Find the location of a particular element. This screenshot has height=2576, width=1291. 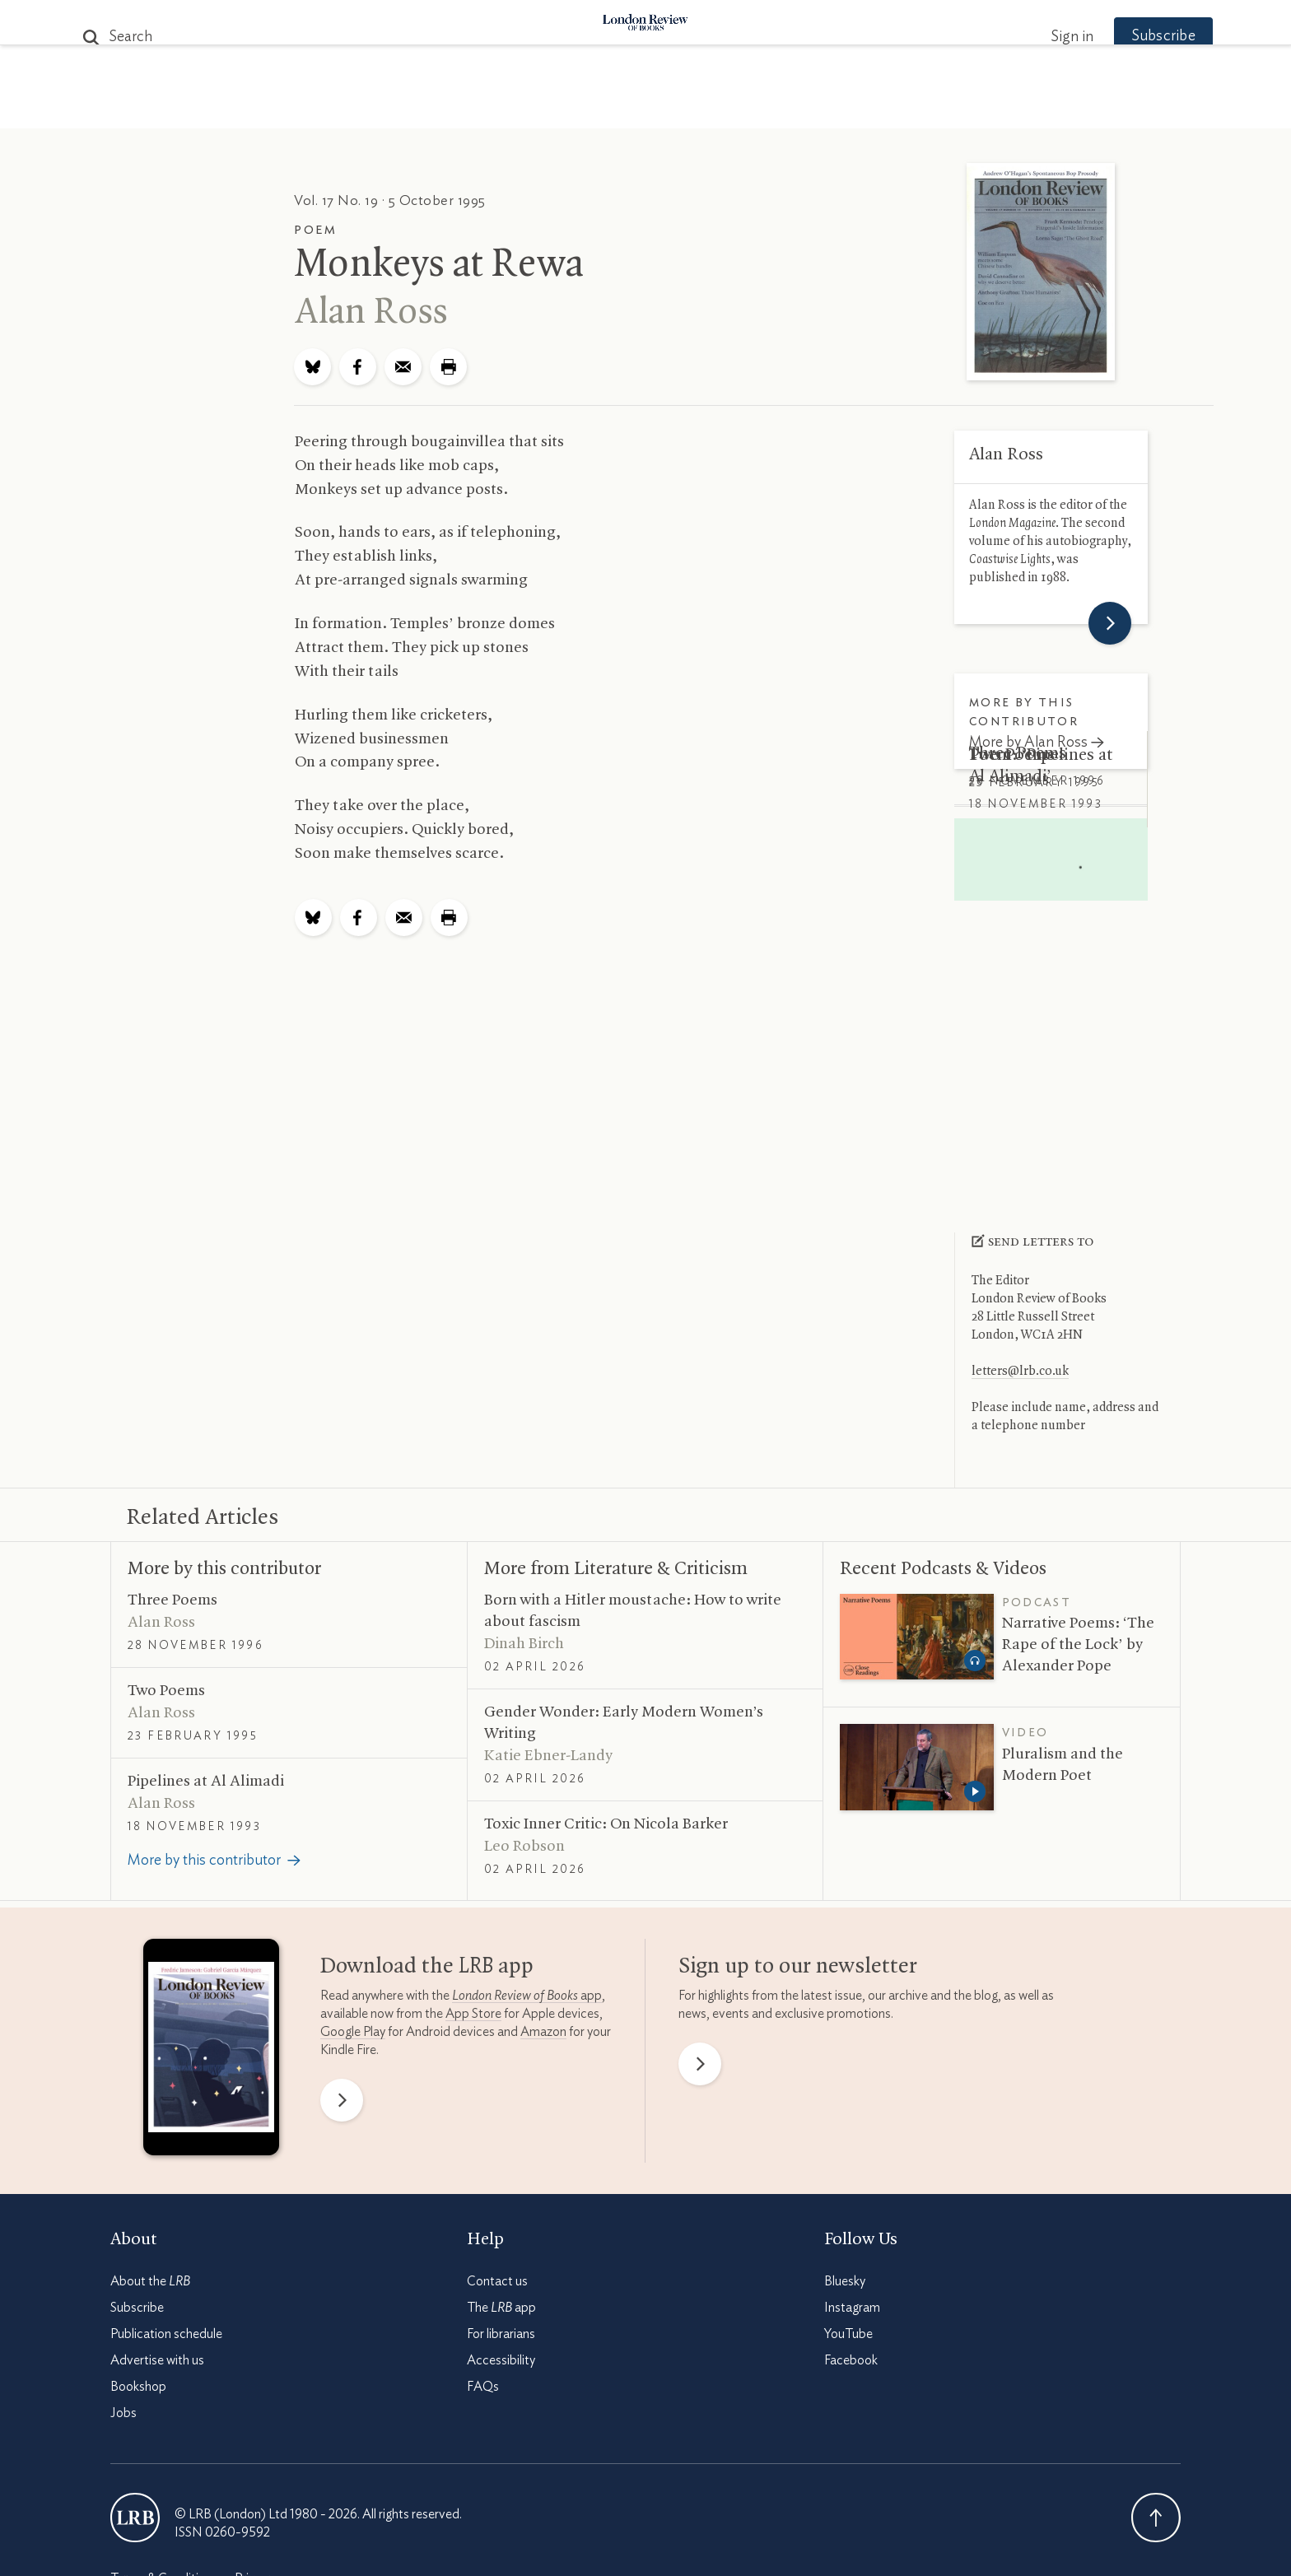

Pipelines at Al Alimadi is located at coordinates (206, 1781).